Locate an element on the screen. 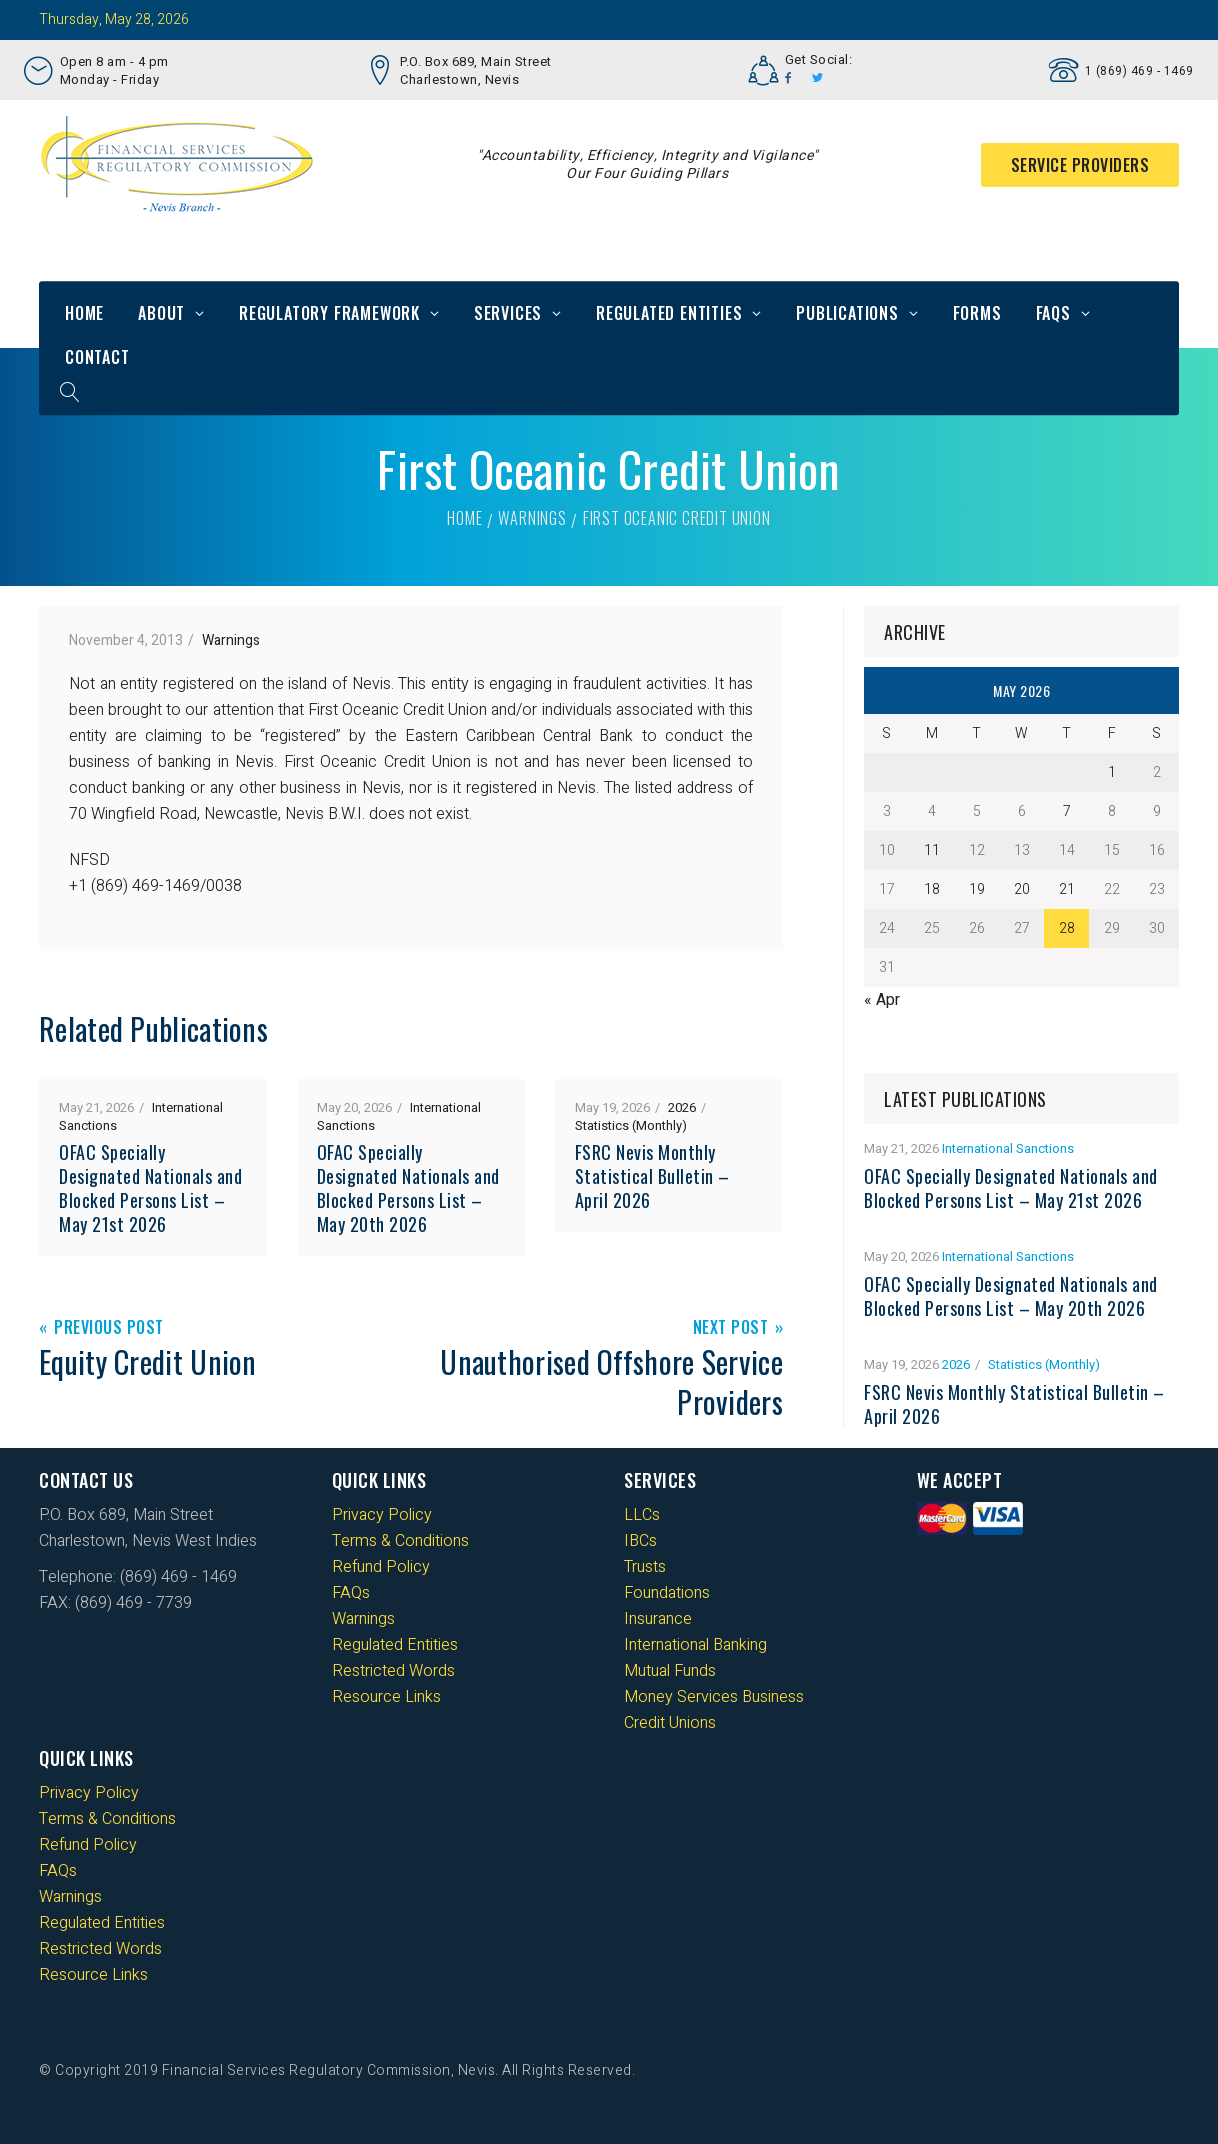 Image resolution: width=1218 pixels, height=2144 pixels. Refund Policy is located at coordinates (381, 1567).